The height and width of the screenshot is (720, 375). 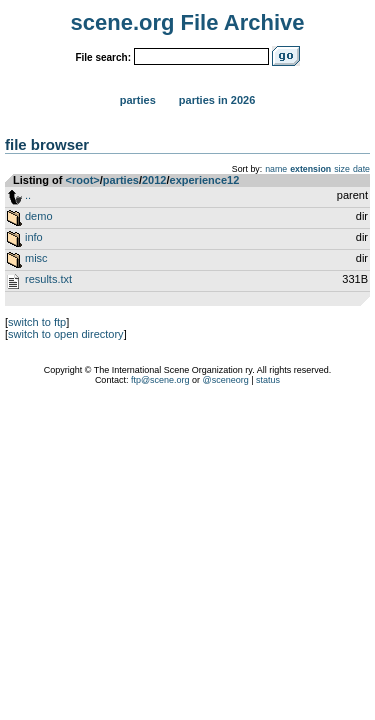 What do you see at coordinates (217, 100) in the screenshot?
I see `Parties in 2026` at bounding box center [217, 100].